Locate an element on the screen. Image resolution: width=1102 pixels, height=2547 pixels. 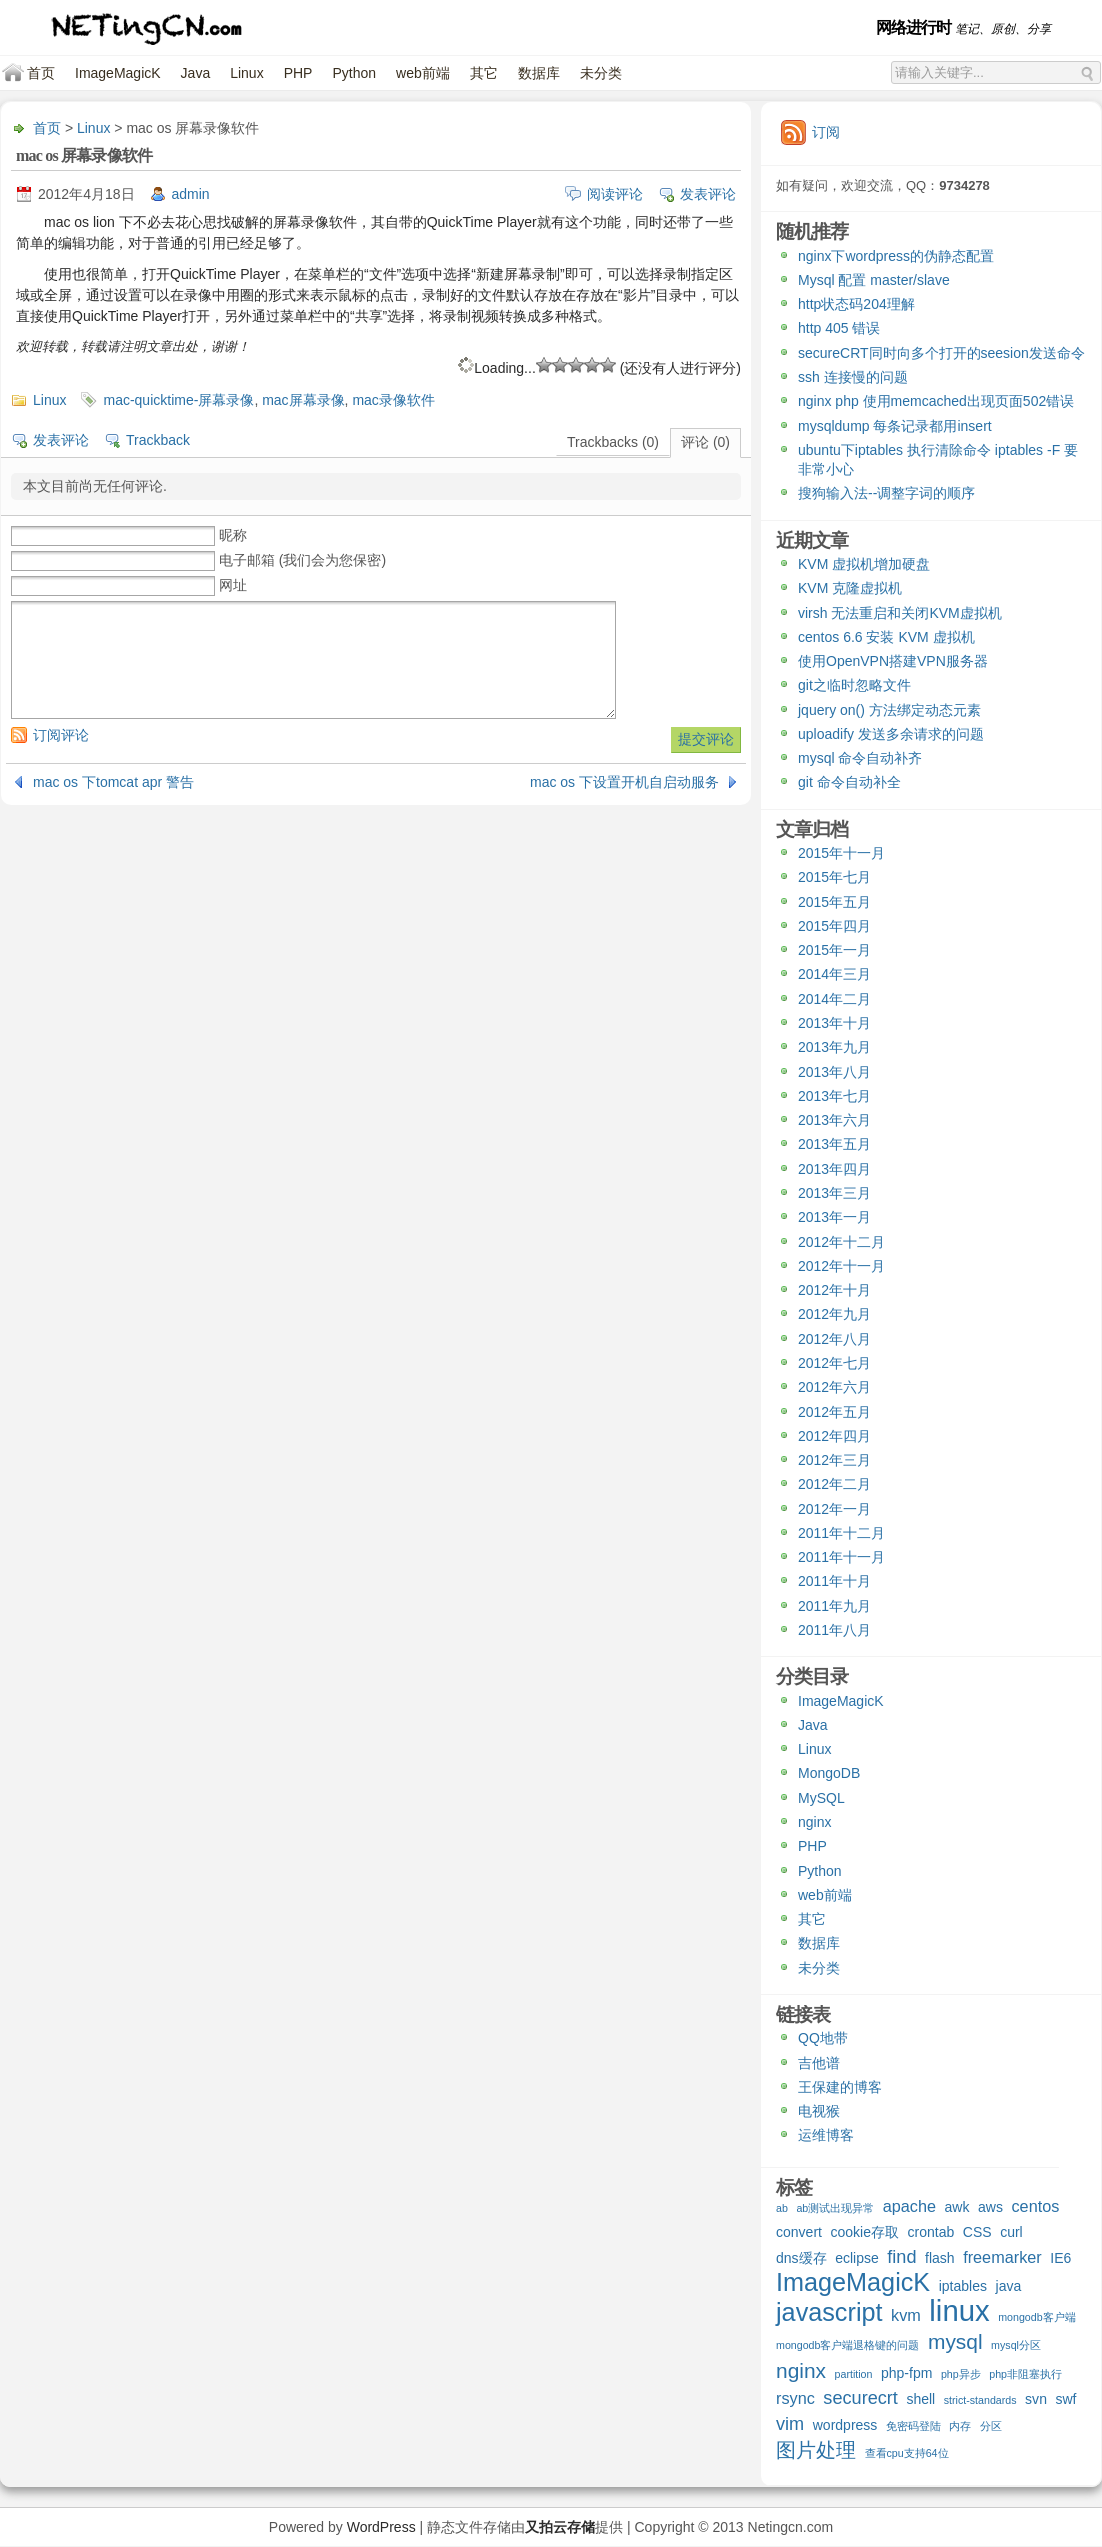
iptables is located at coordinates (963, 2286).